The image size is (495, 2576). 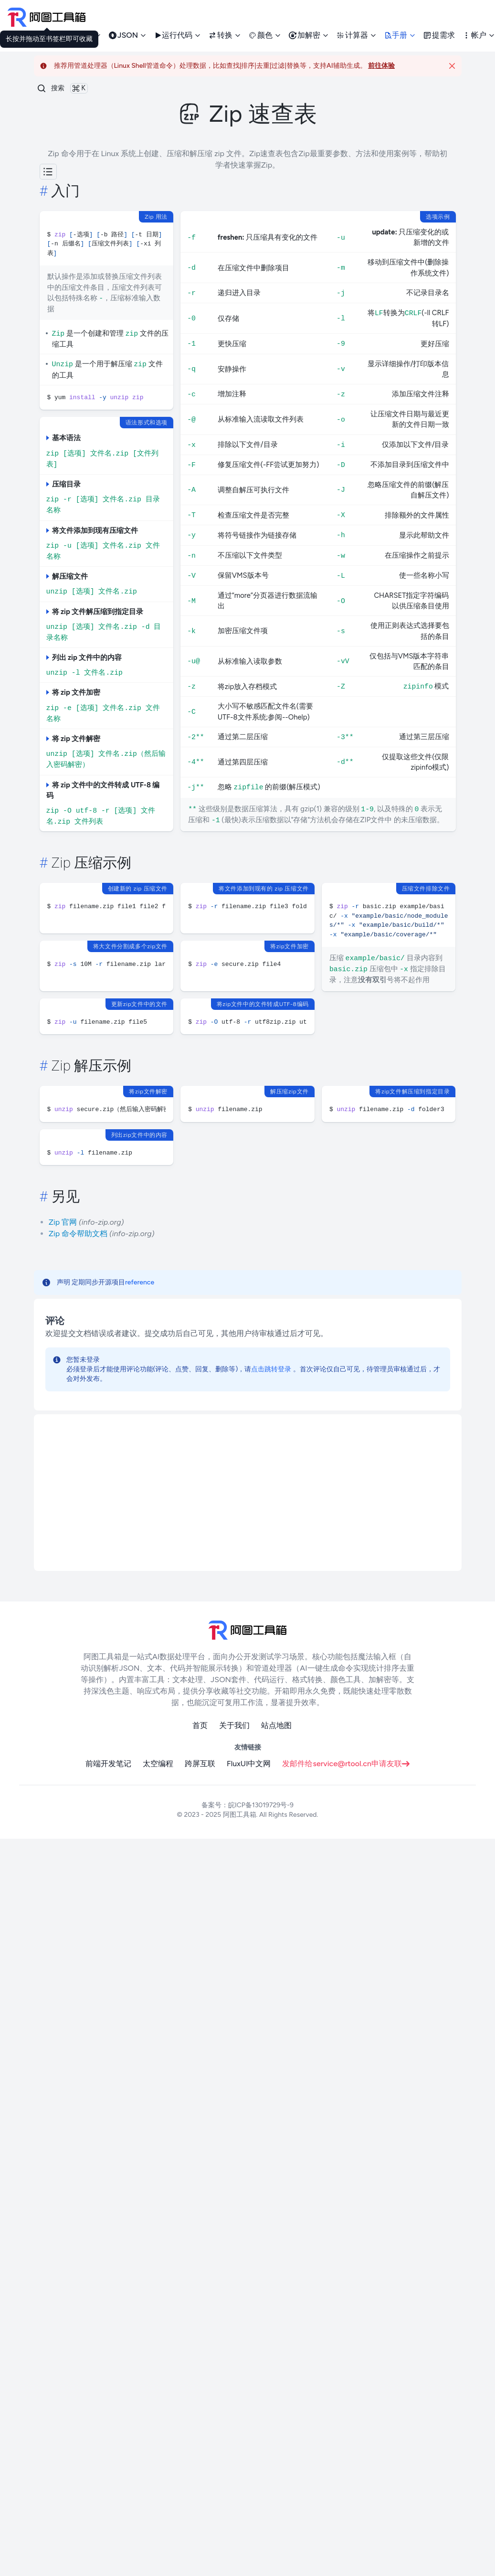 I want to click on 颜色, so click(x=265, y=35).